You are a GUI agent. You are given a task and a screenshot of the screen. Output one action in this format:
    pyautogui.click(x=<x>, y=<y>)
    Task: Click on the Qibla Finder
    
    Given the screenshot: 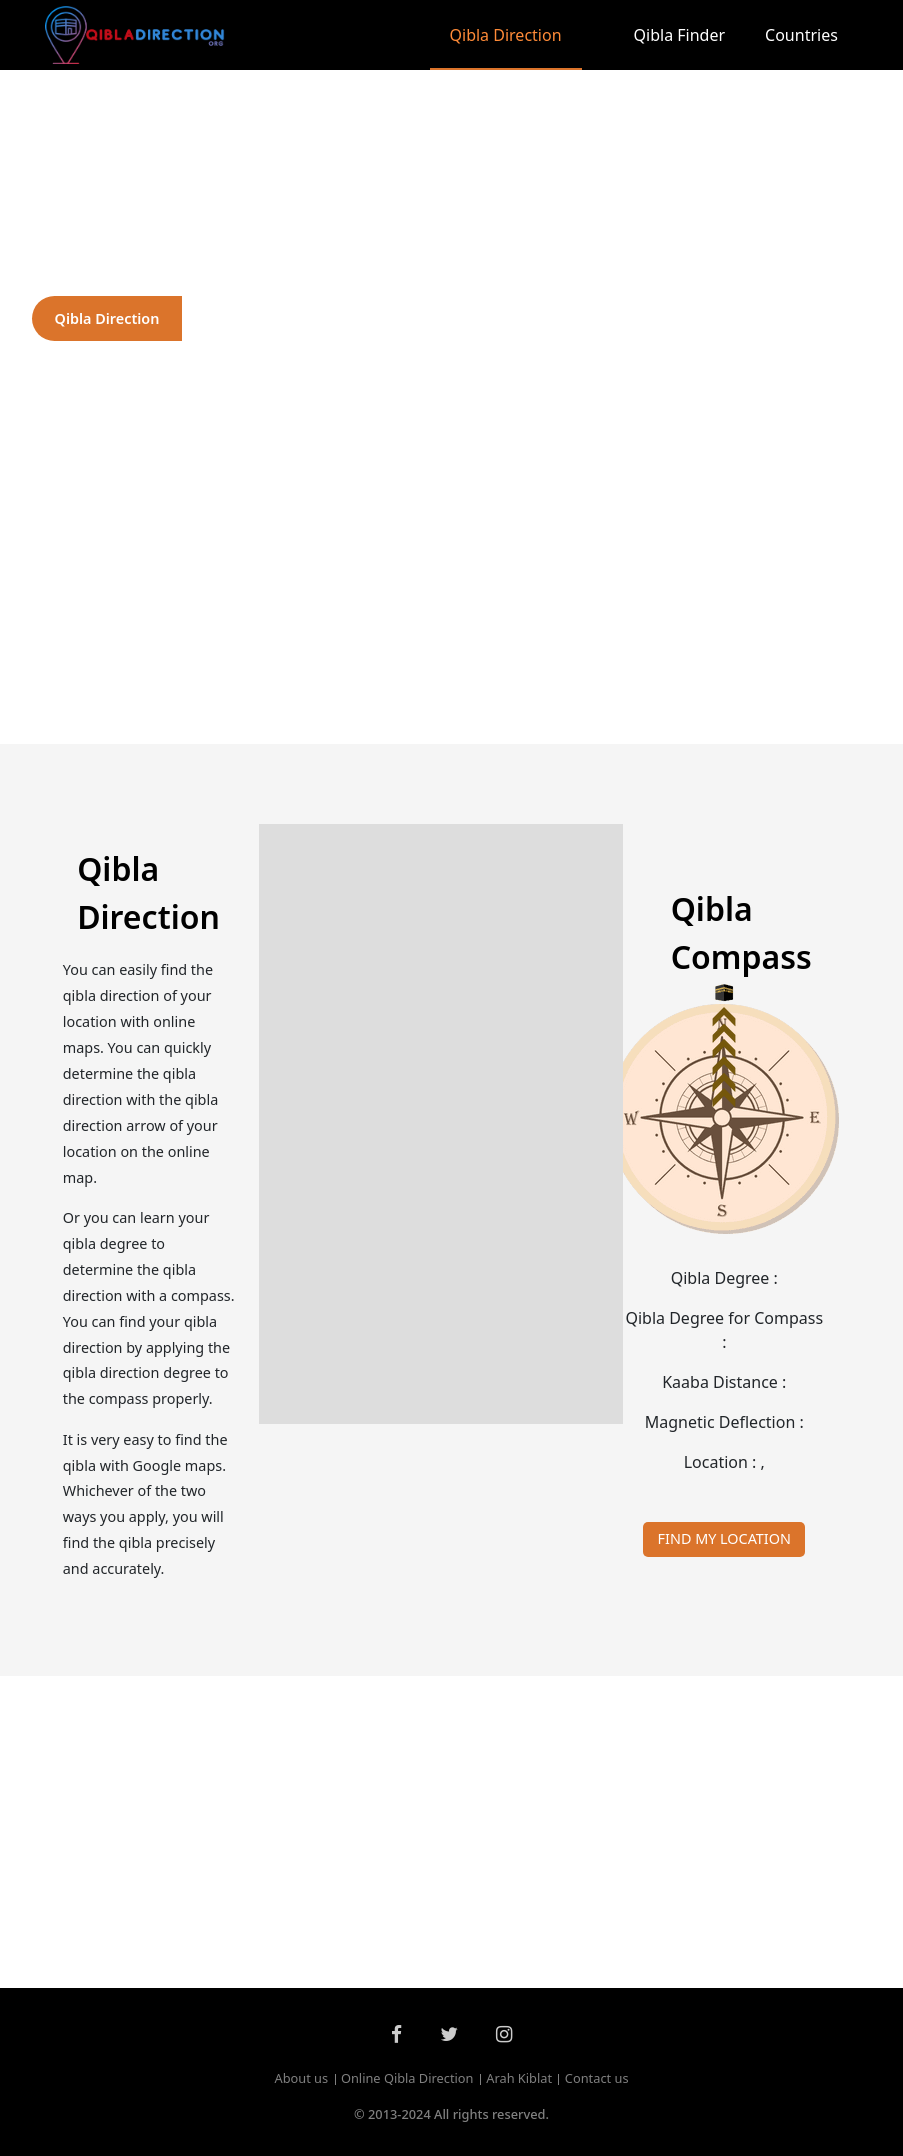 What is the action you would take?
    pyautogui.click(x=680, y=35)
    